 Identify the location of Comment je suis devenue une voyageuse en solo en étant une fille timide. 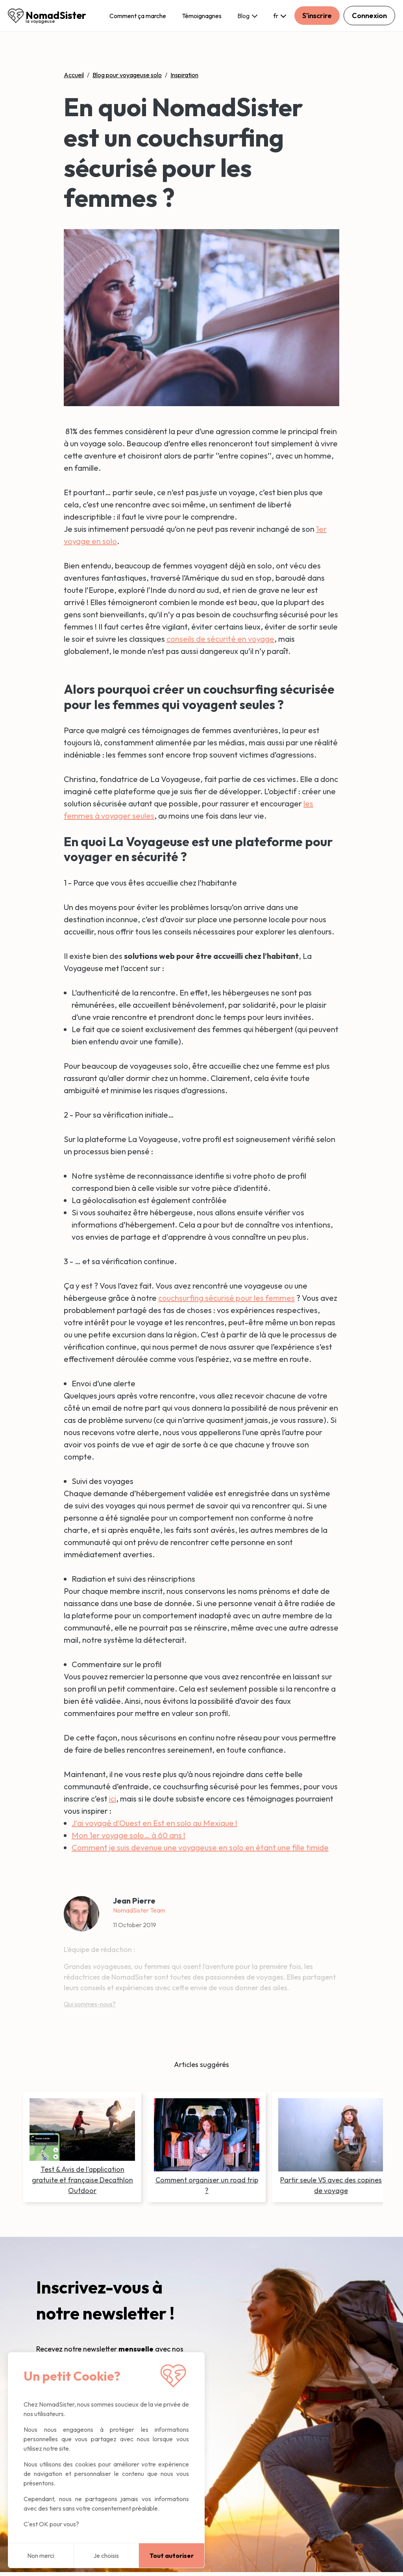
(200, 1847).